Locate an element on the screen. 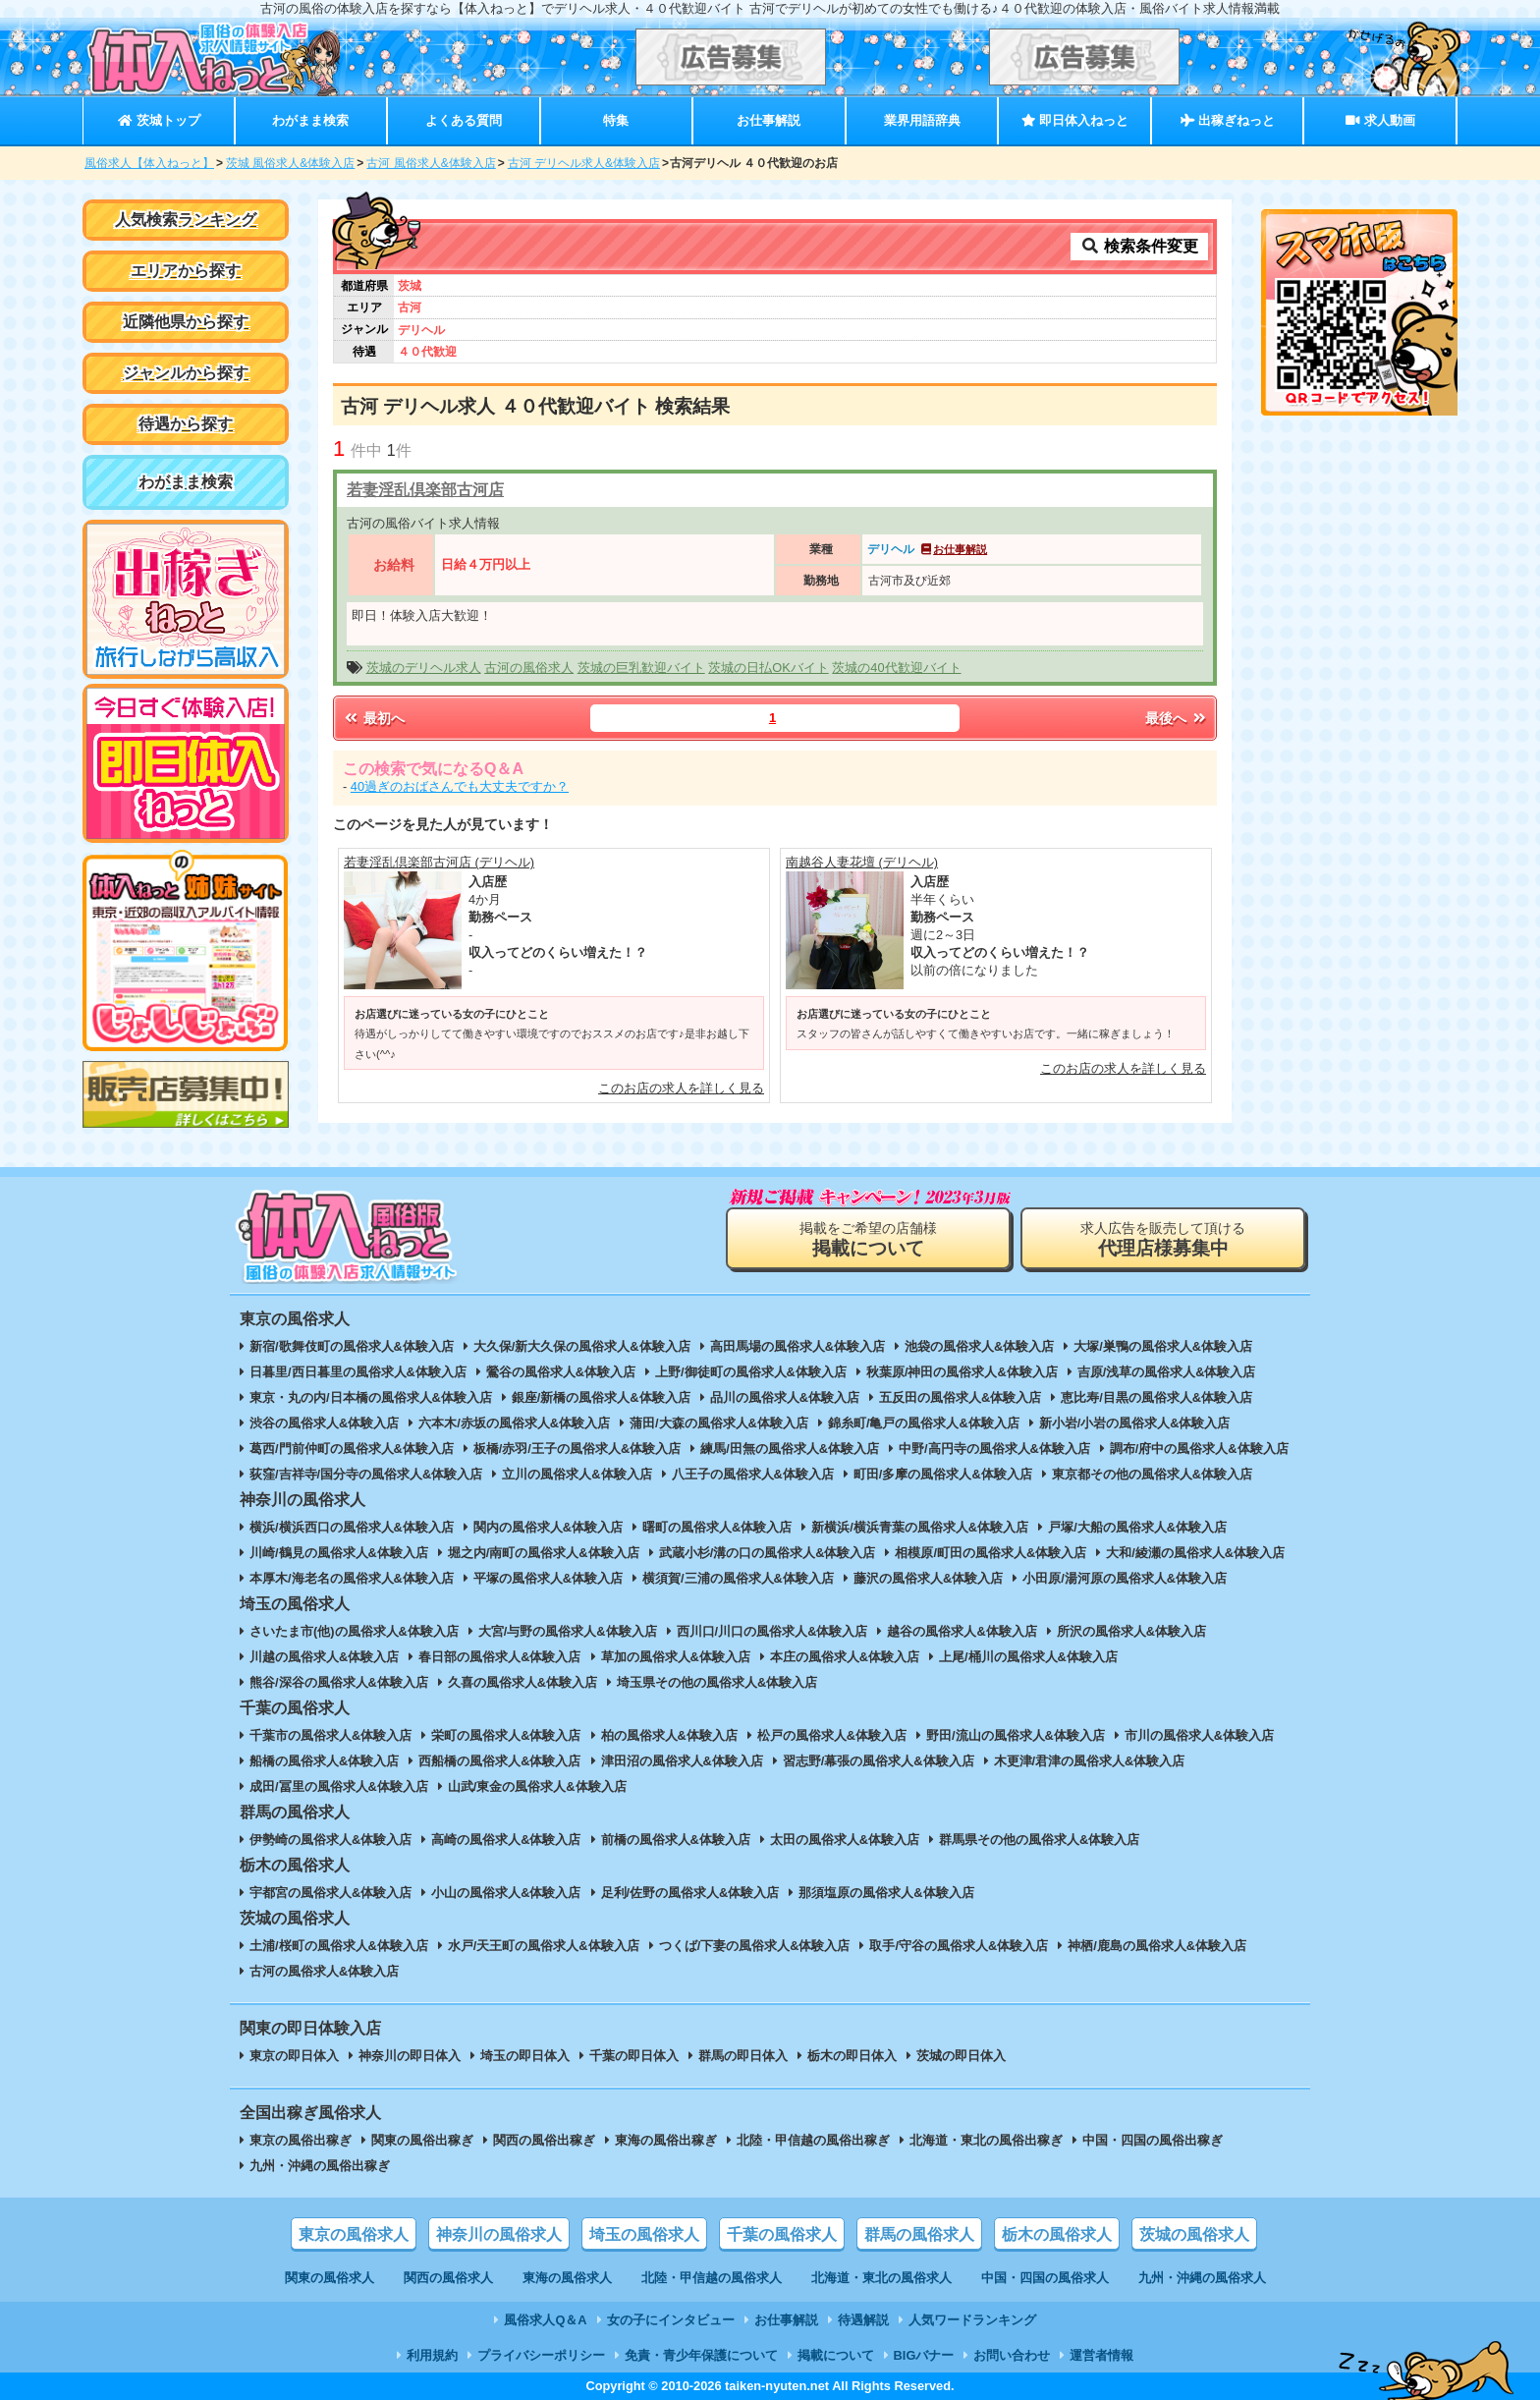 This screenshot has width=1540, height=2400. 草加の風俗求人&体験入店 is located at coordinates (675, 1656).